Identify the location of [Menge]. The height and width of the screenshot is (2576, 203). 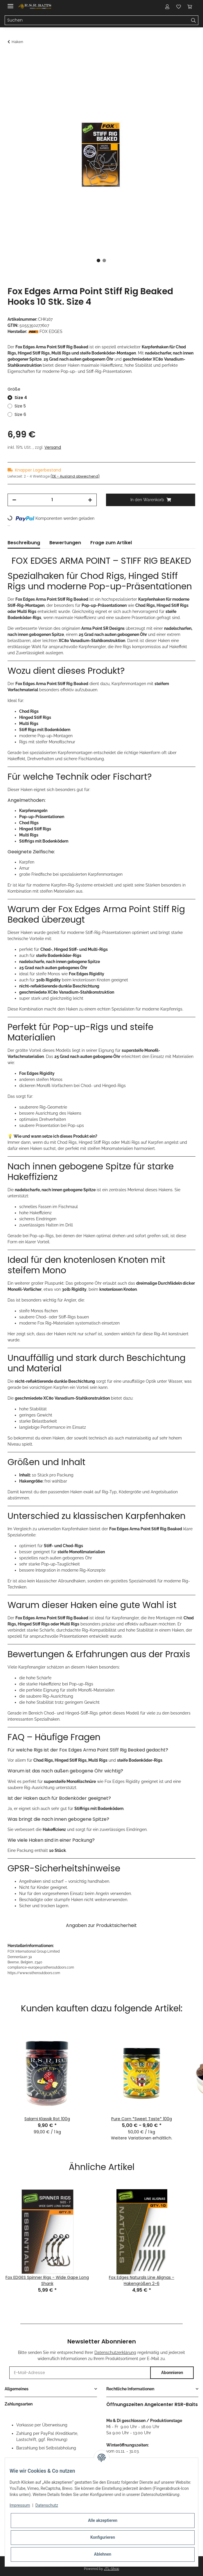
(52, 500).